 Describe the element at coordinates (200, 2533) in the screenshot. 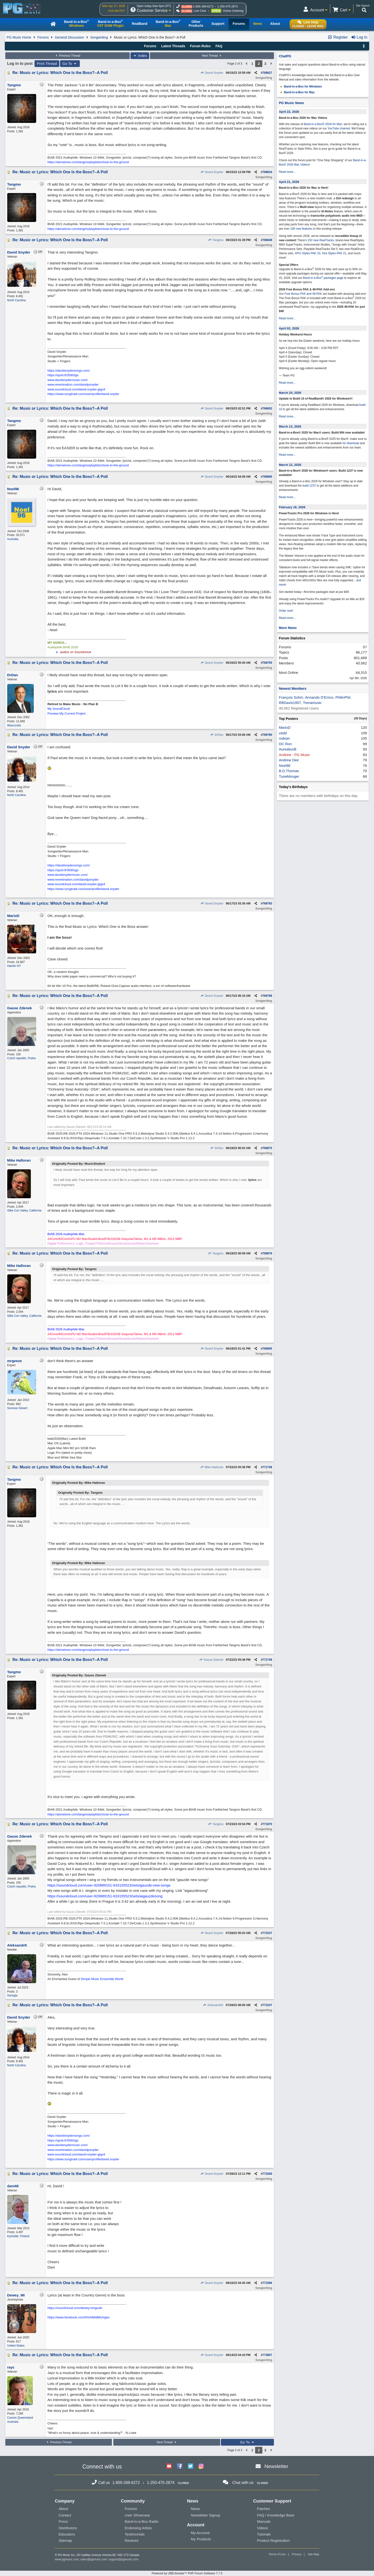

I see `My Account` at that location.